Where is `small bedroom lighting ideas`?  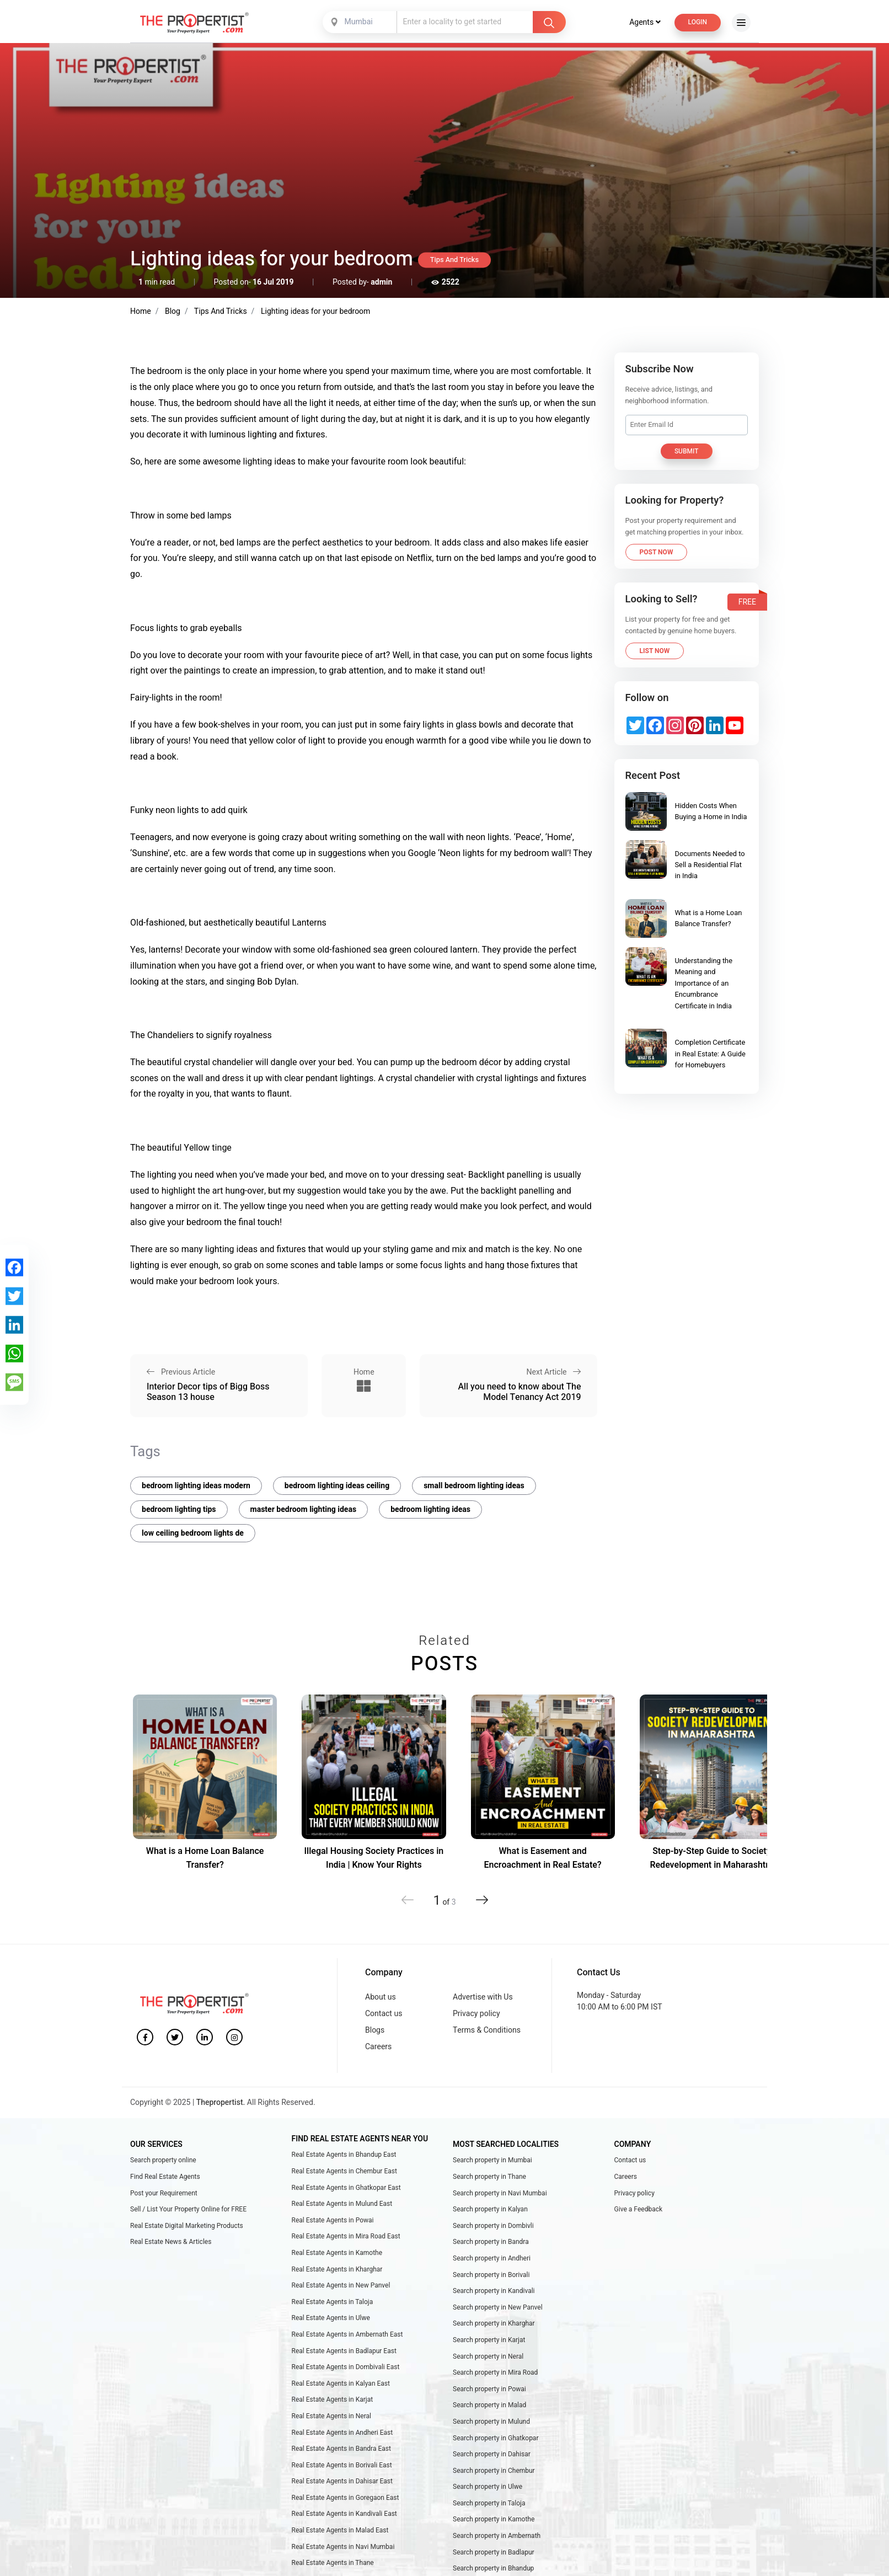 small bedroom lighting ideas is located at coordinates (474, 1486).